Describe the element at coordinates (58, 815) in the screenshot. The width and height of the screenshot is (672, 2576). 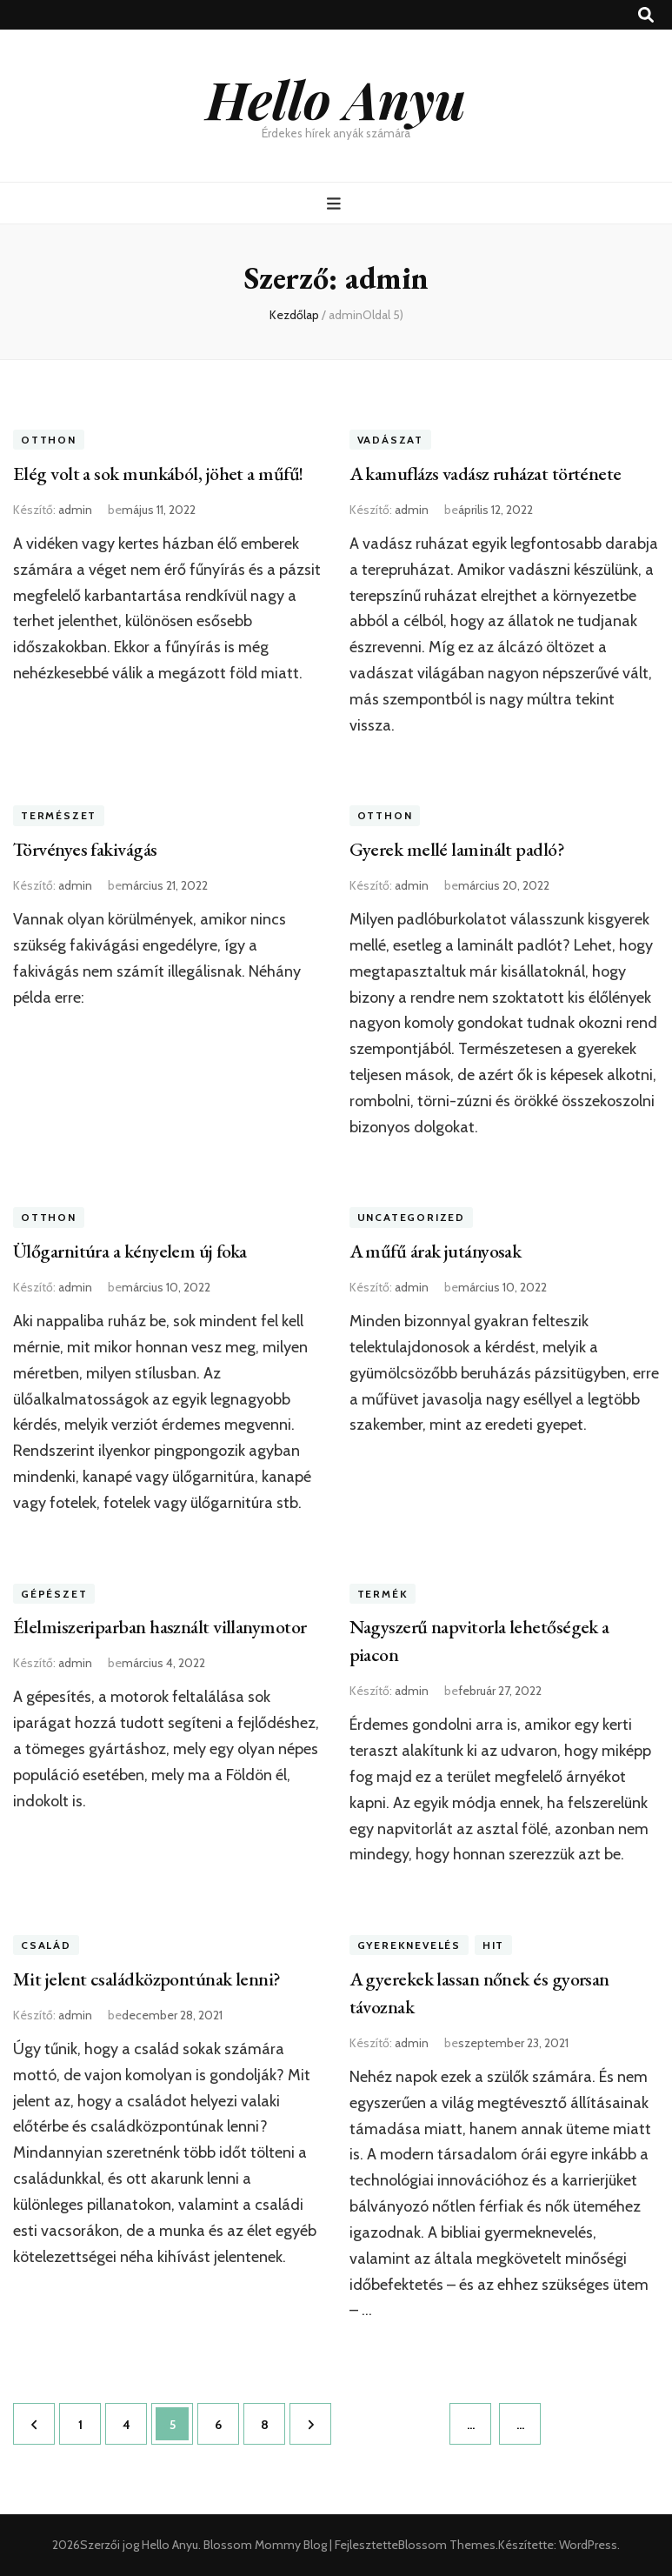
I see `Természet` at that location.